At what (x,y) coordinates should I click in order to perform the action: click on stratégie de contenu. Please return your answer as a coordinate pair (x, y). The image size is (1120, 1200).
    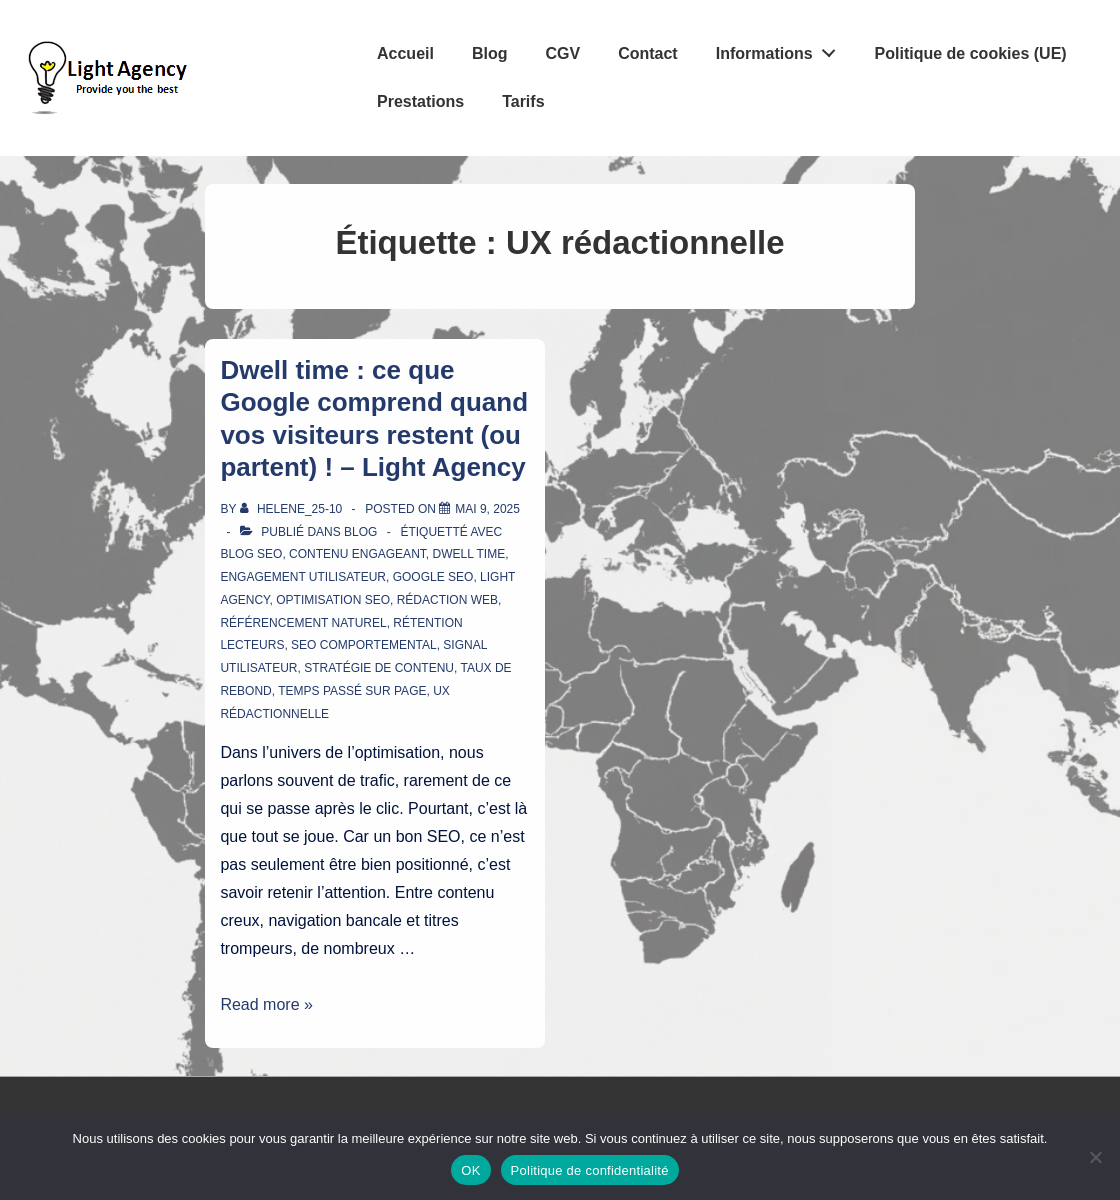
    Looking at the image, I should click on (379, 668).